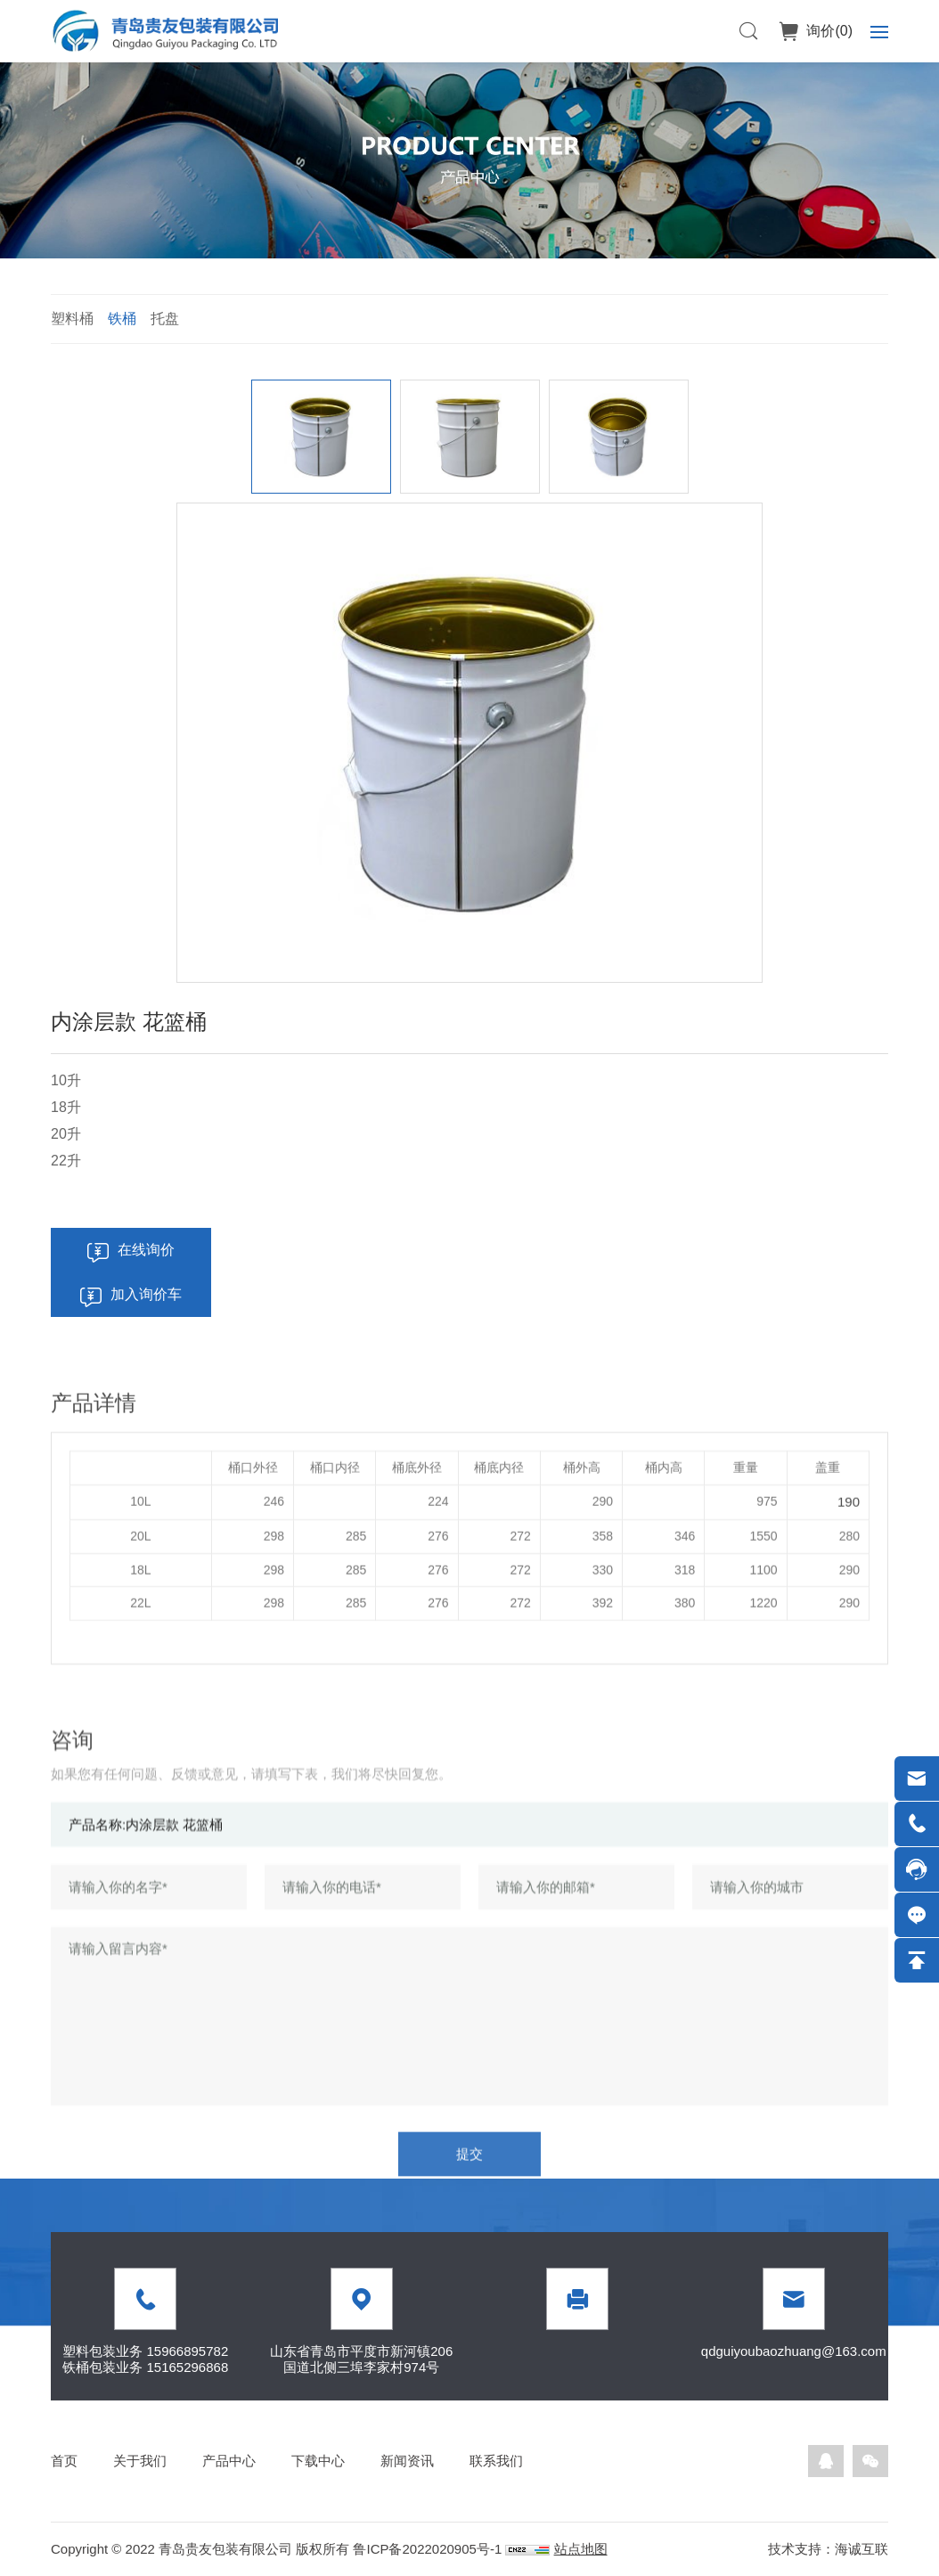 The image size is (939, 2576). I want to click on 鲁ICP备2022020905号-1, so click(427, 2548).